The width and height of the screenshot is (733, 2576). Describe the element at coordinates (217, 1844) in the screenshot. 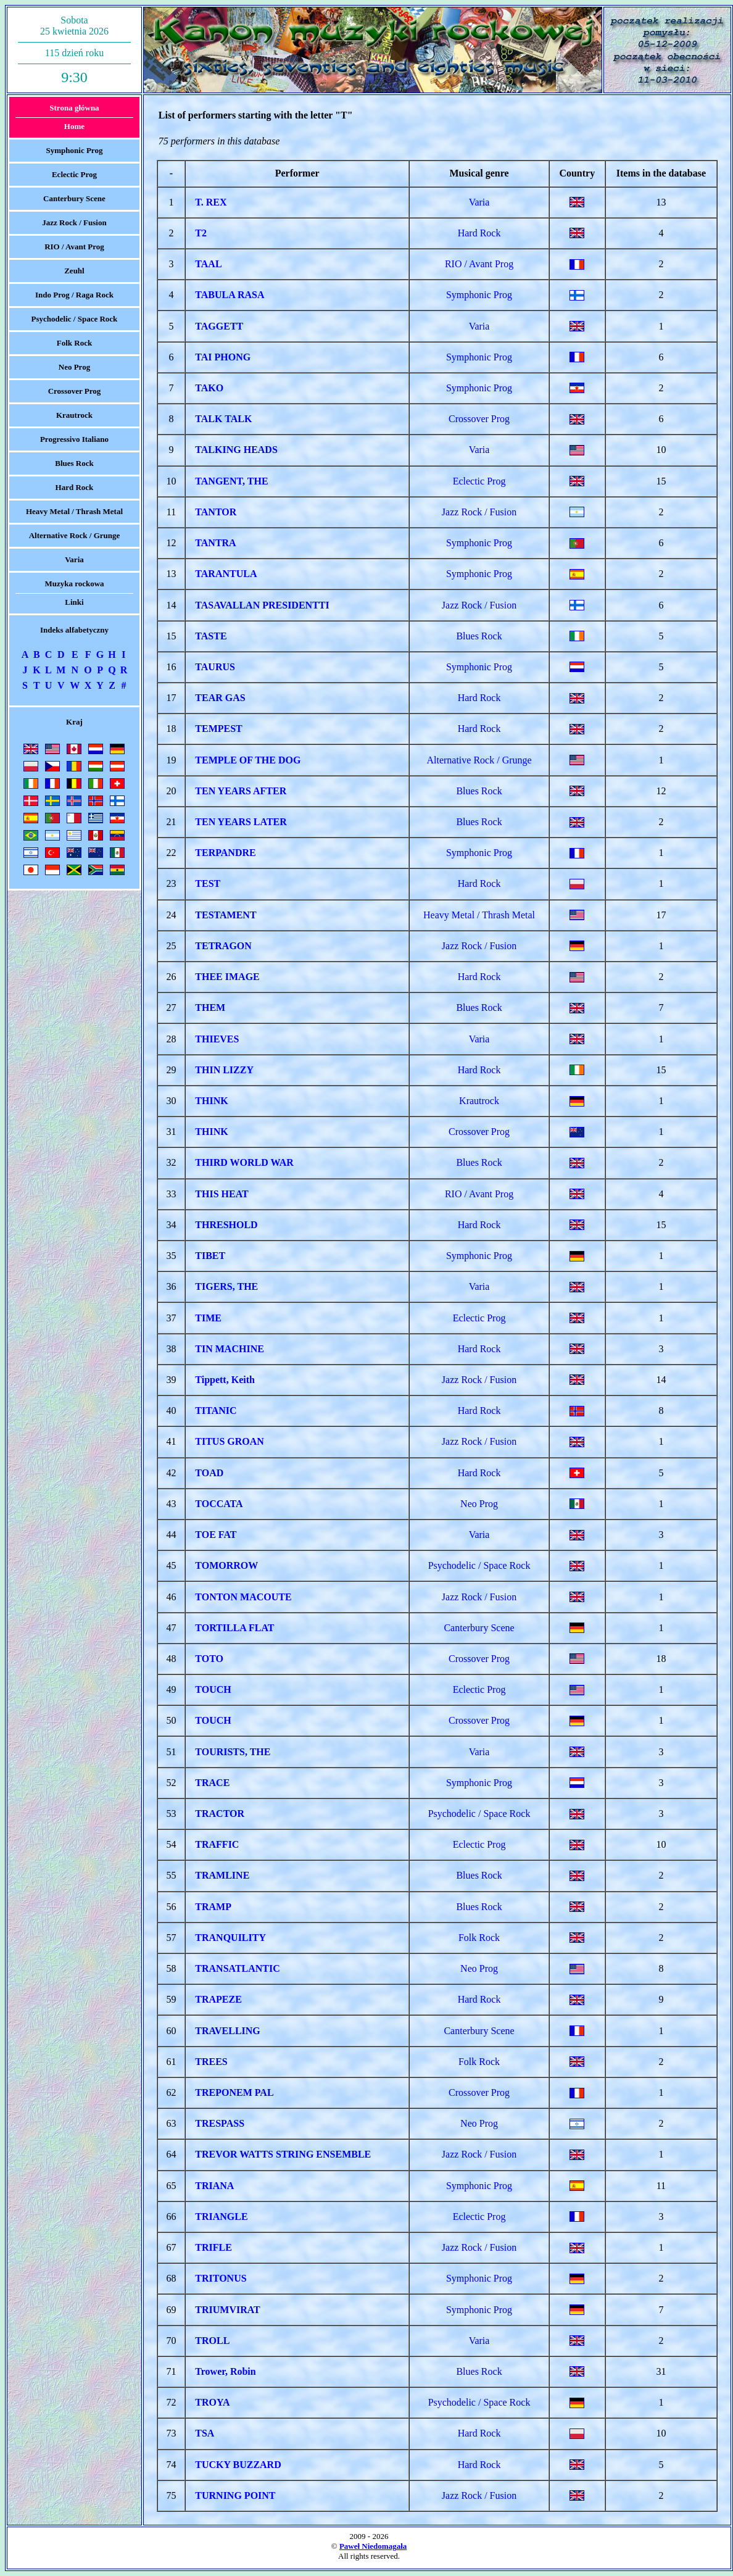

I see `TRAFFIC` at that location.